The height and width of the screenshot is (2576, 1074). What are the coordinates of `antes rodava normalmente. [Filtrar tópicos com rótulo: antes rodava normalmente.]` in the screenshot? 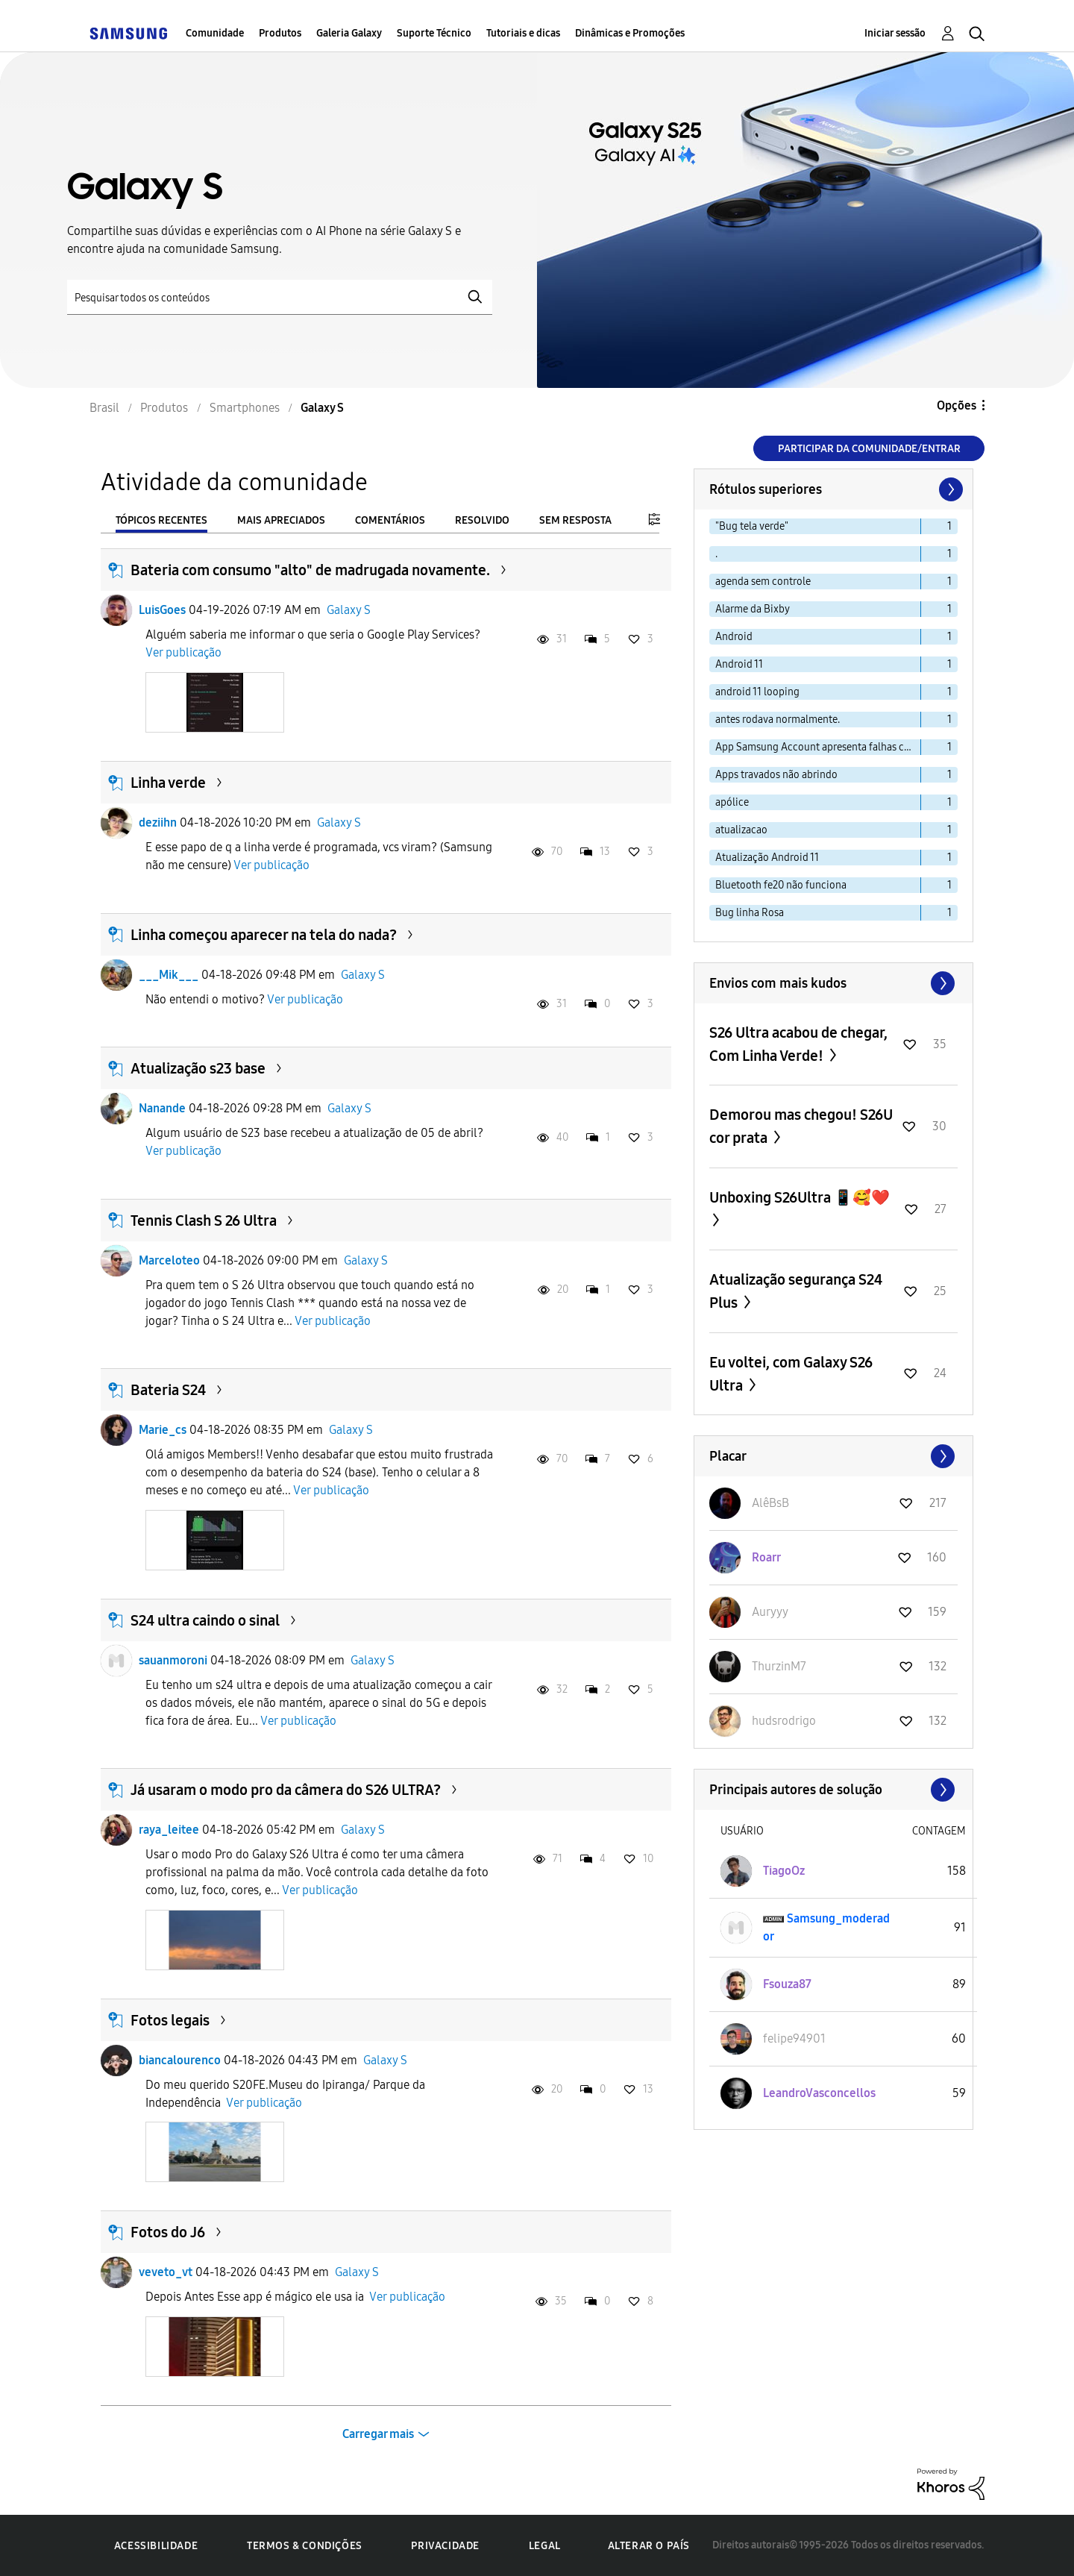 It's located at (777, 719).